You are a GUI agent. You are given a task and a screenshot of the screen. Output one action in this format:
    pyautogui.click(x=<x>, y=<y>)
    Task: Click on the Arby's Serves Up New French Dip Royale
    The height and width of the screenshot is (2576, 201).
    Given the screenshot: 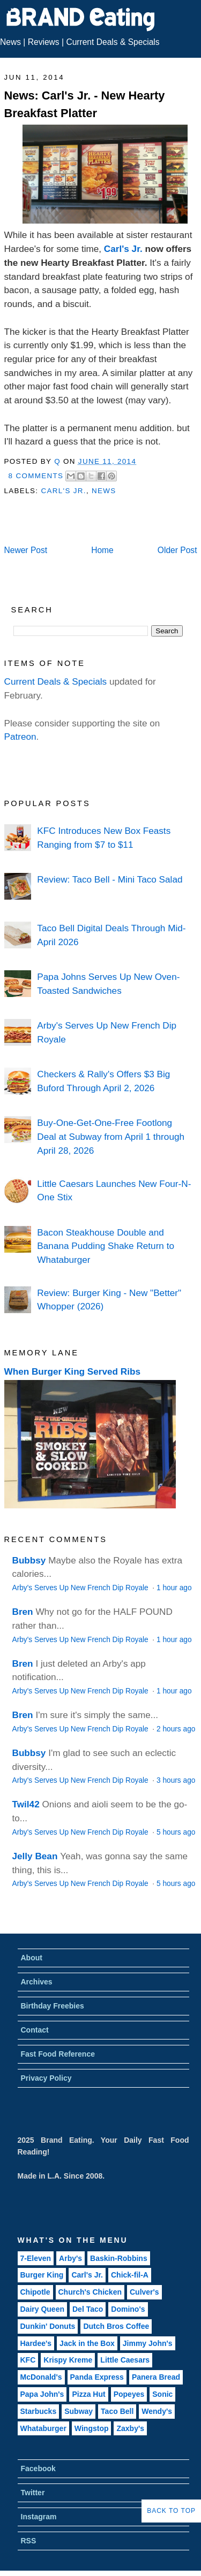 What is the action you would take?
    pyautogui.click(x=81, y=1588)
    